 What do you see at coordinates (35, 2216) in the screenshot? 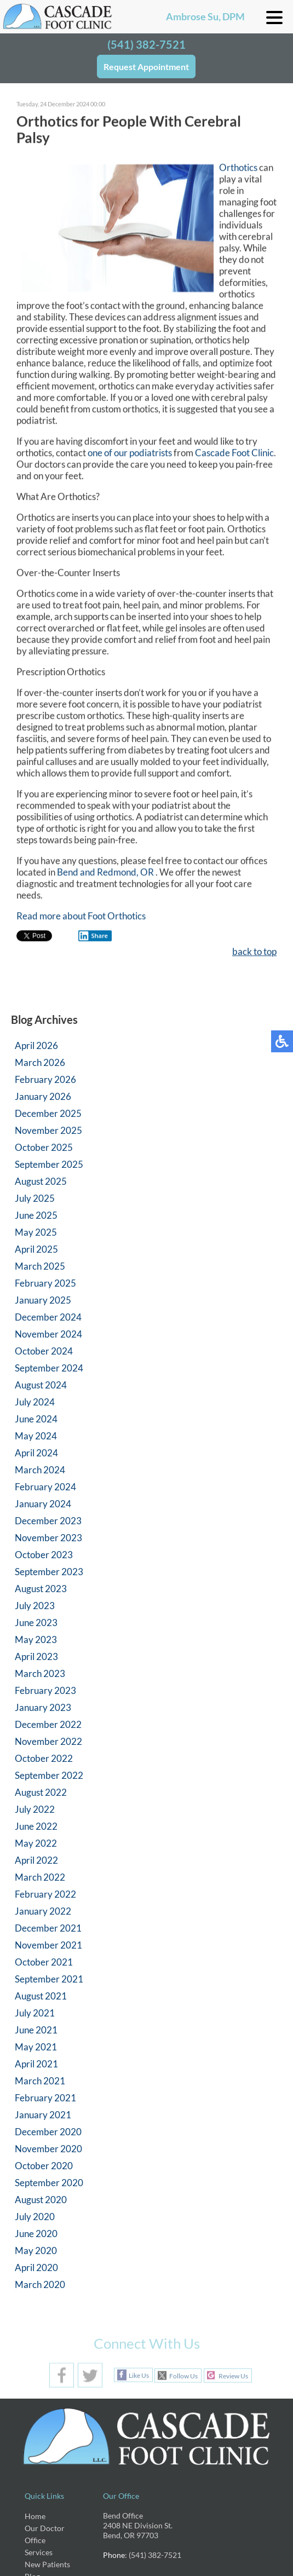
I see `July 2020` at bounding box center [35, 2216].